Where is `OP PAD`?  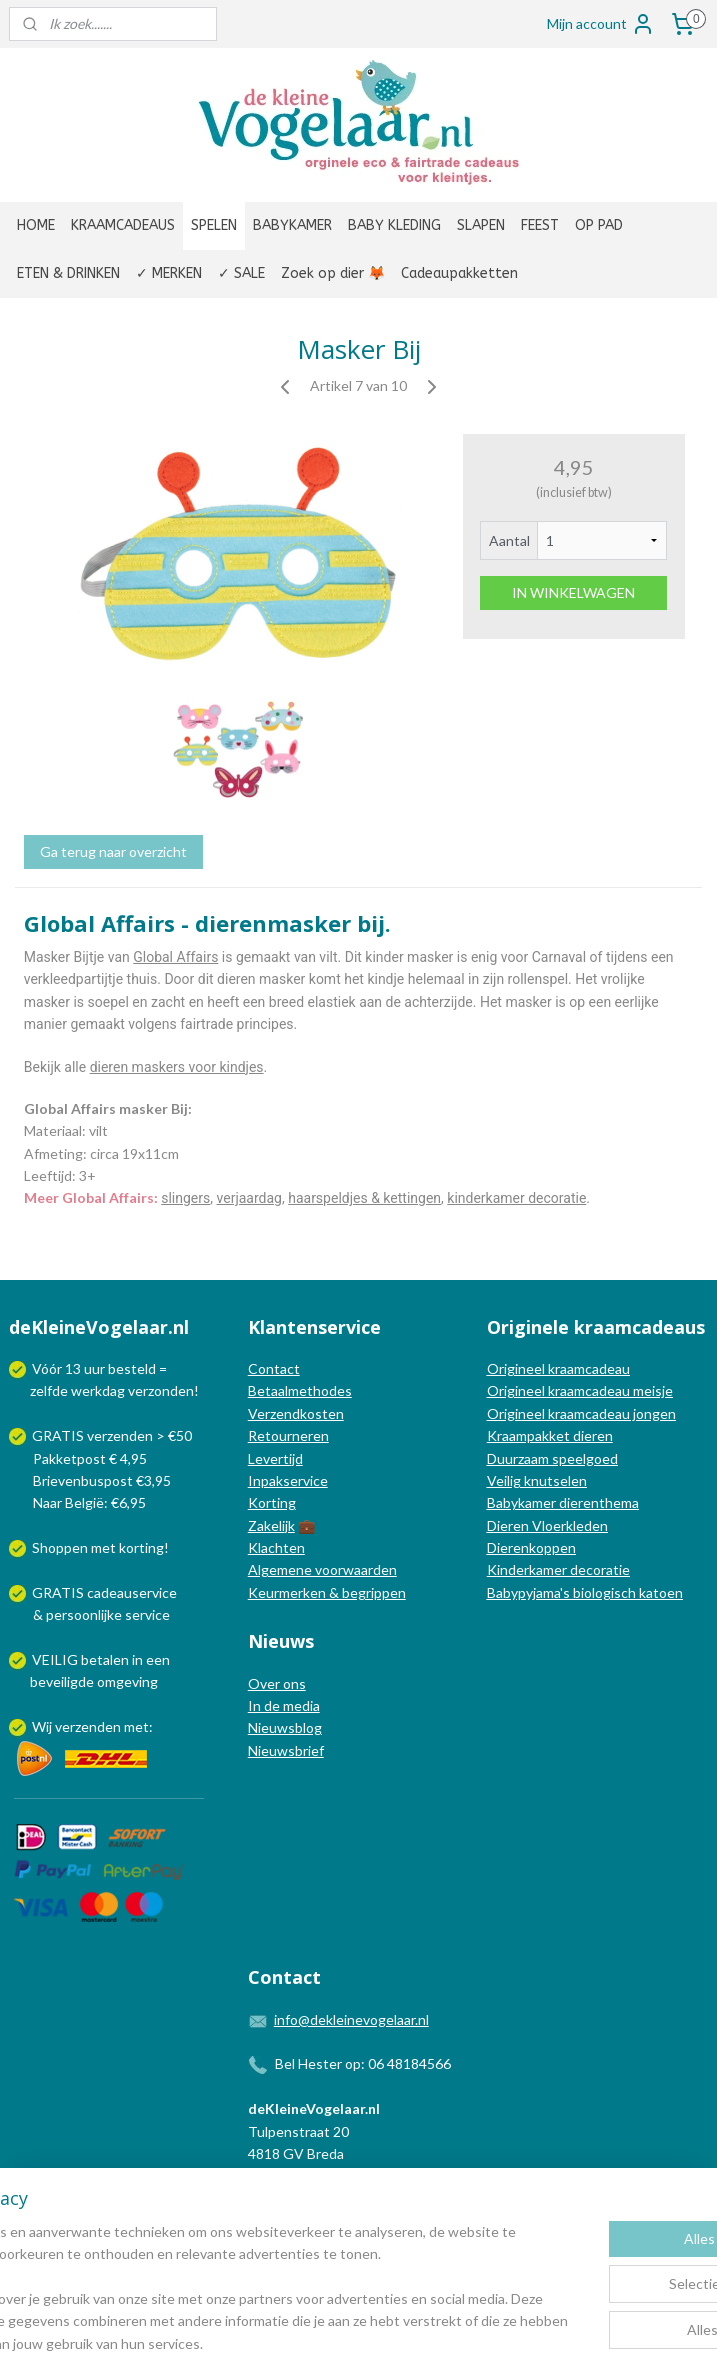 OP PAD is located at coordinates (599, 225).